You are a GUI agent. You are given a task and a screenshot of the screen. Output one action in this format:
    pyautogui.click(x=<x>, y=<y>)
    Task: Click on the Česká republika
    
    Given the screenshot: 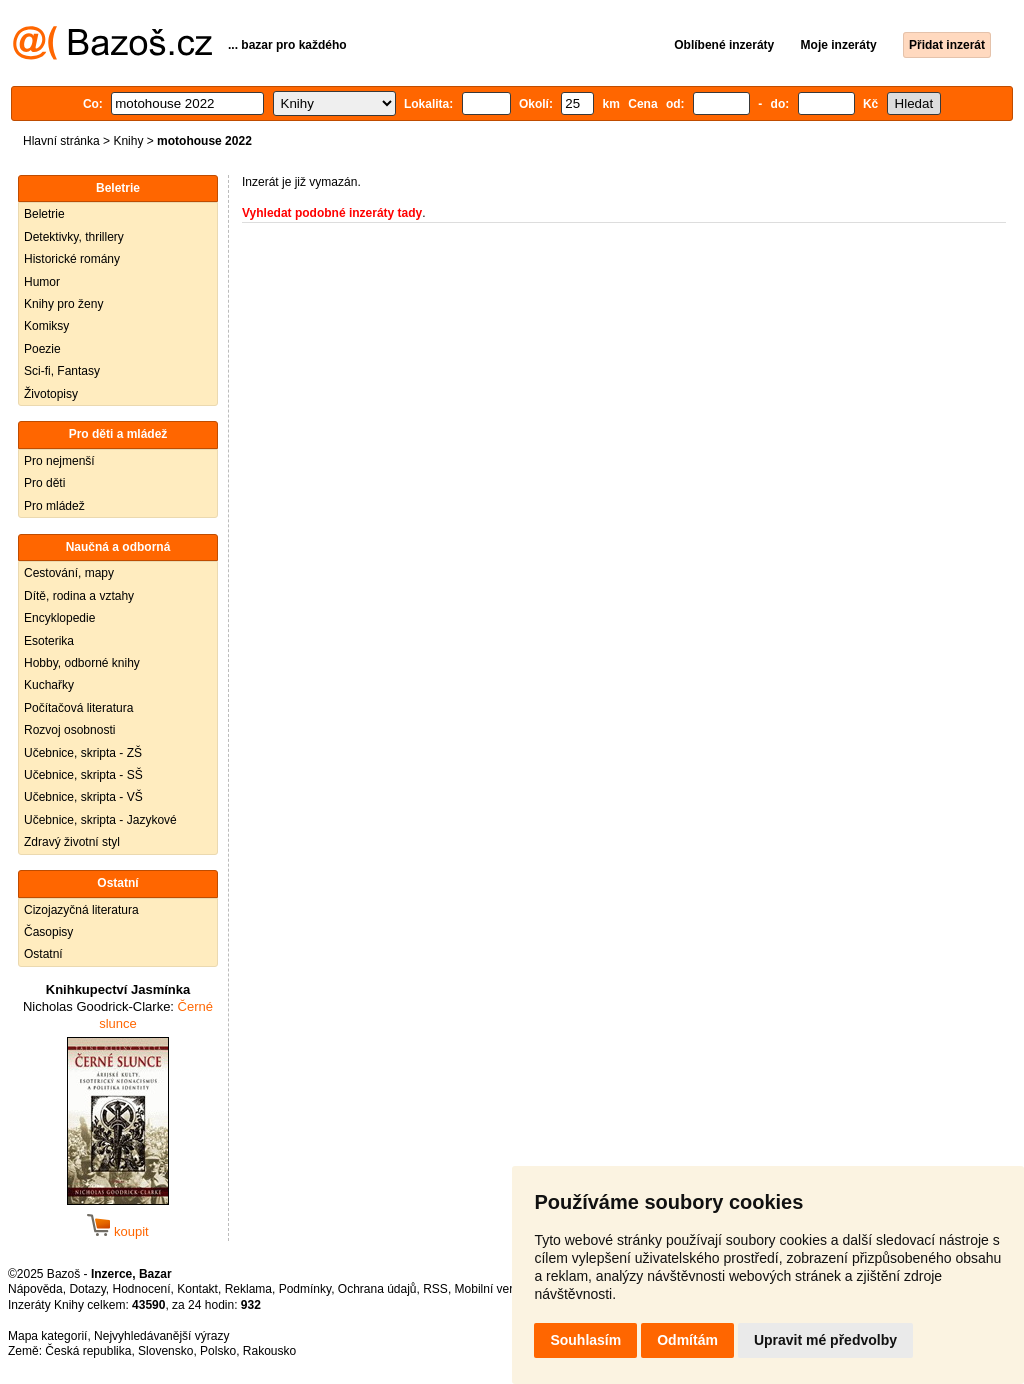 What is the action you would take?
    pyautogui.click(x=88, y=1351)
    